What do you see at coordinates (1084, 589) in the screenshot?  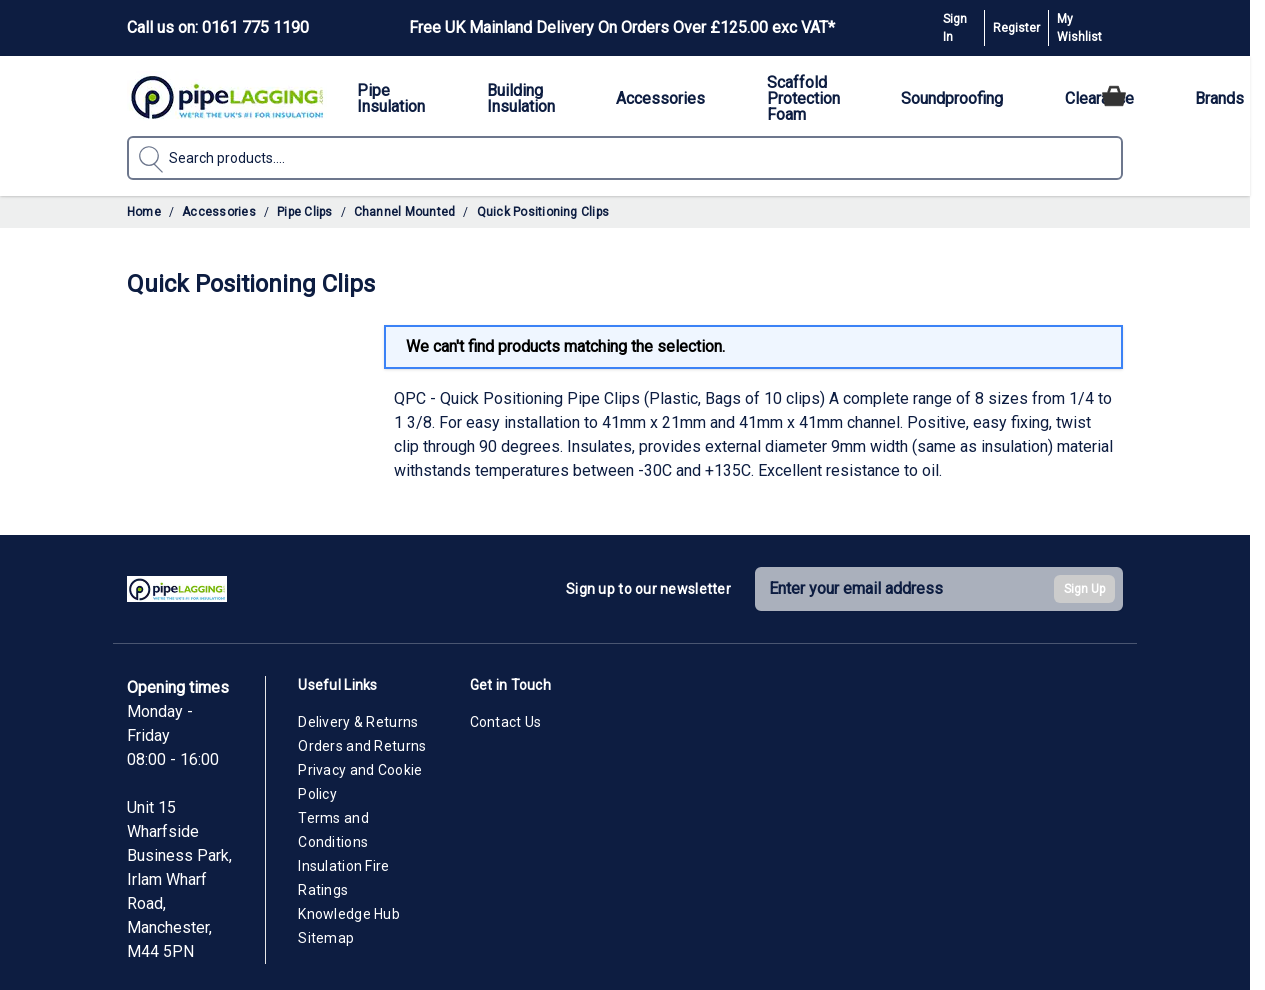 I see `Sign Up` at bounding box center [1084, 589].